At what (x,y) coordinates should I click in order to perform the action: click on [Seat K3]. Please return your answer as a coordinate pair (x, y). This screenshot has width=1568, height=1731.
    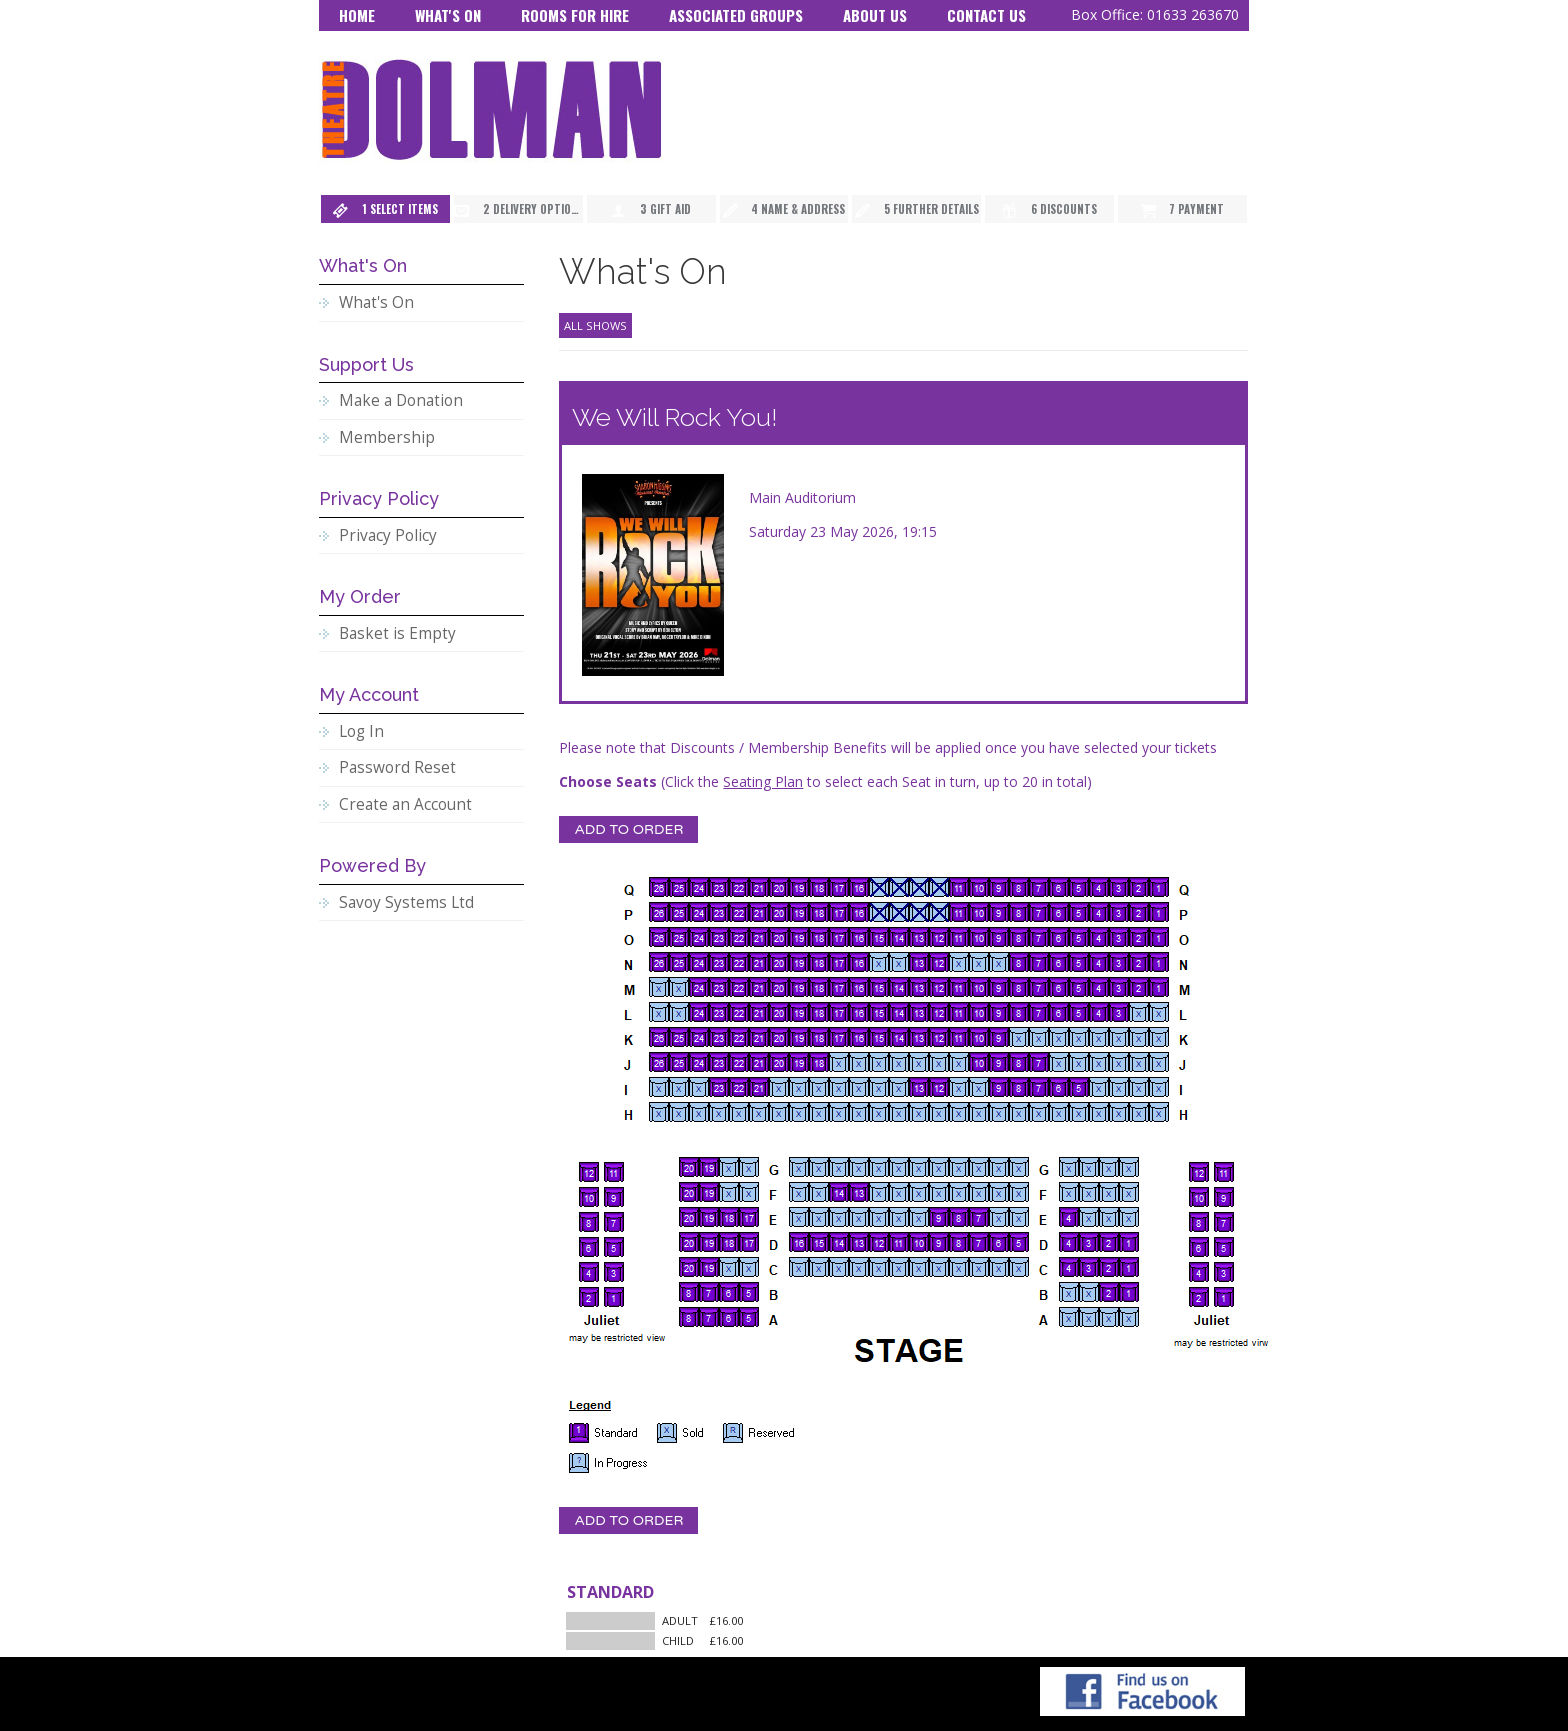
    Looking at the image, I should click on (1119, 1037).